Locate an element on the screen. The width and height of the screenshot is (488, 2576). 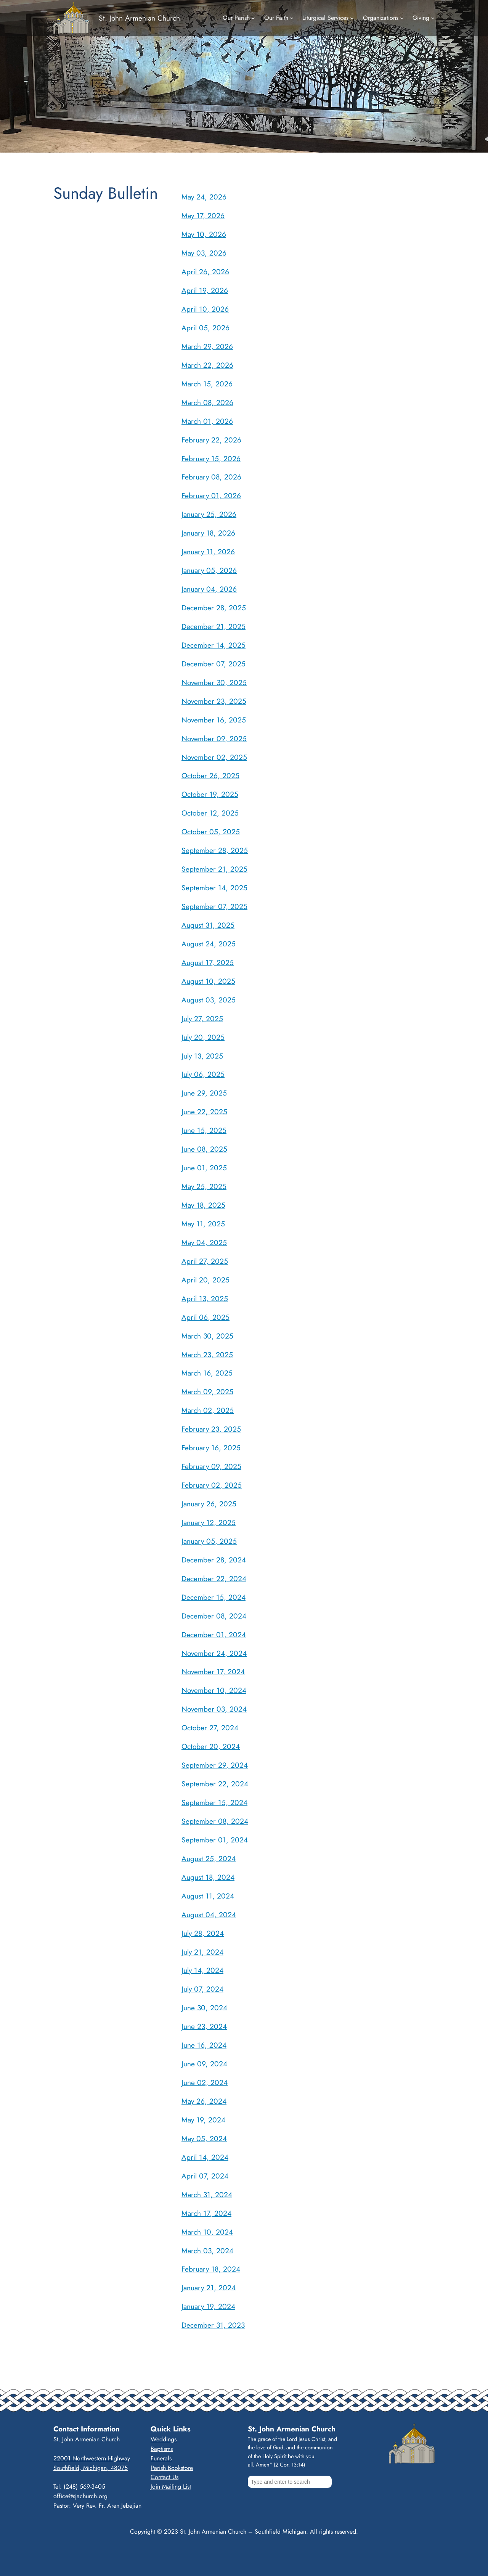
July 28, 2024 is located at coordinates (202, 1933).